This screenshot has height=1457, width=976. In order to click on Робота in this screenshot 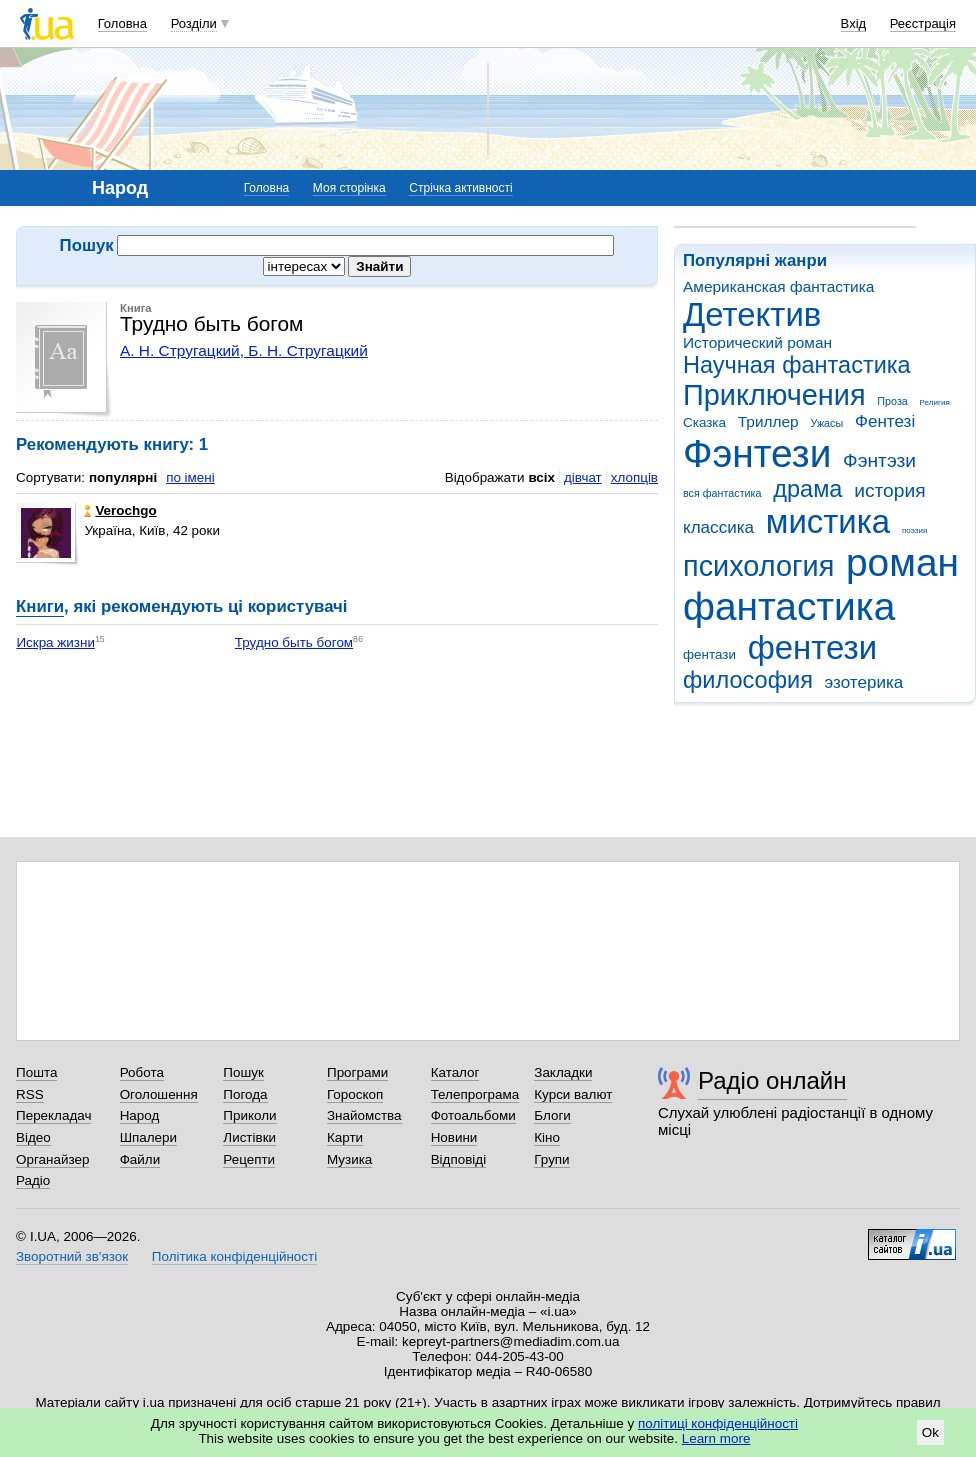, I will do `click(142, 1072)`.